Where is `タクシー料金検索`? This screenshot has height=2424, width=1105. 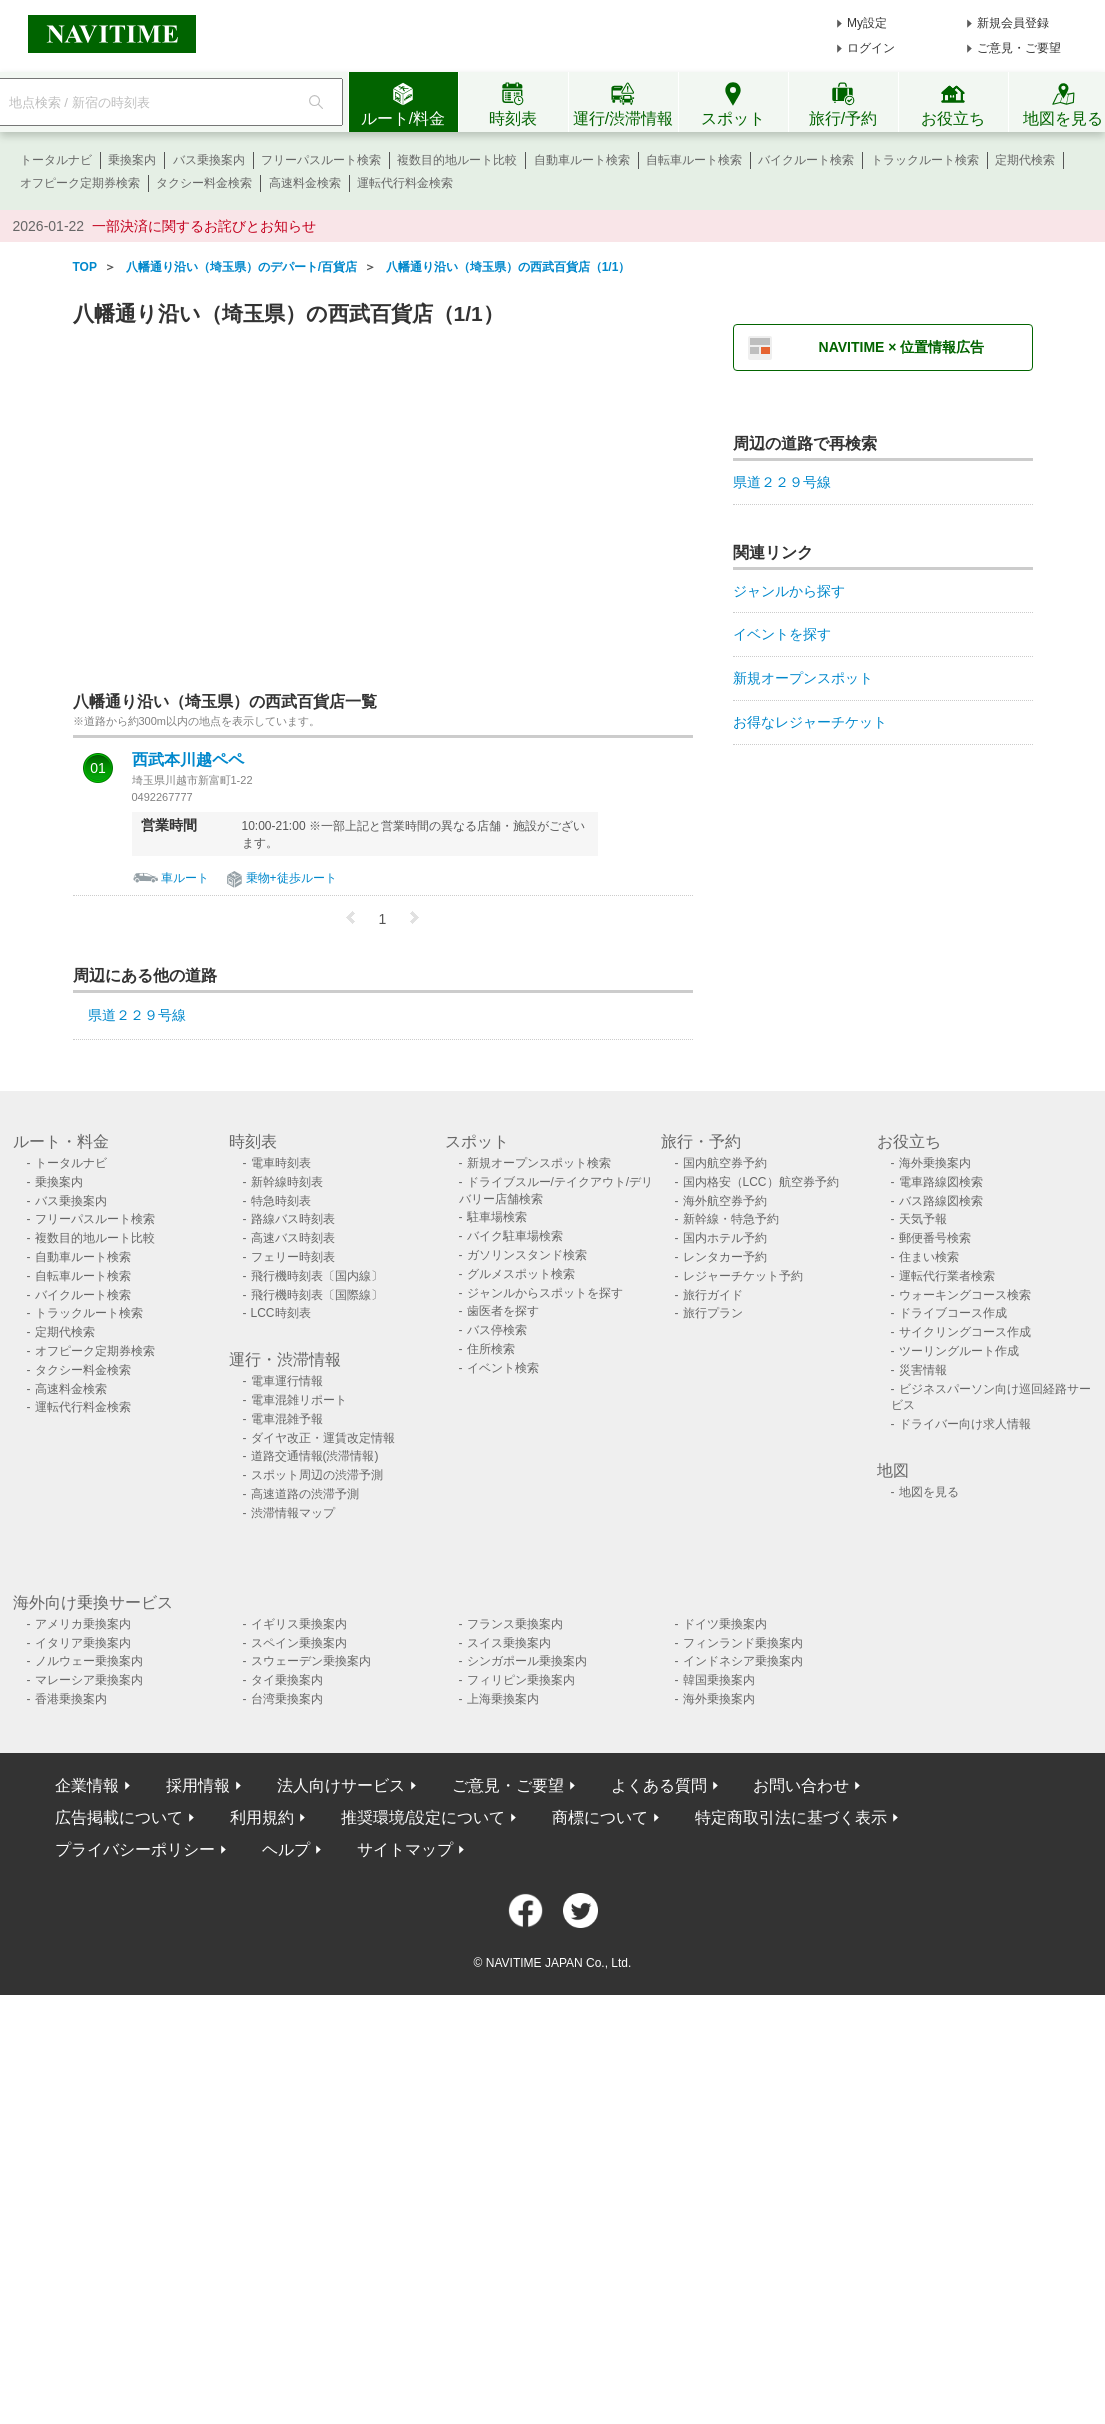
タクシー料金検索 is located at coordinates (204, 183).